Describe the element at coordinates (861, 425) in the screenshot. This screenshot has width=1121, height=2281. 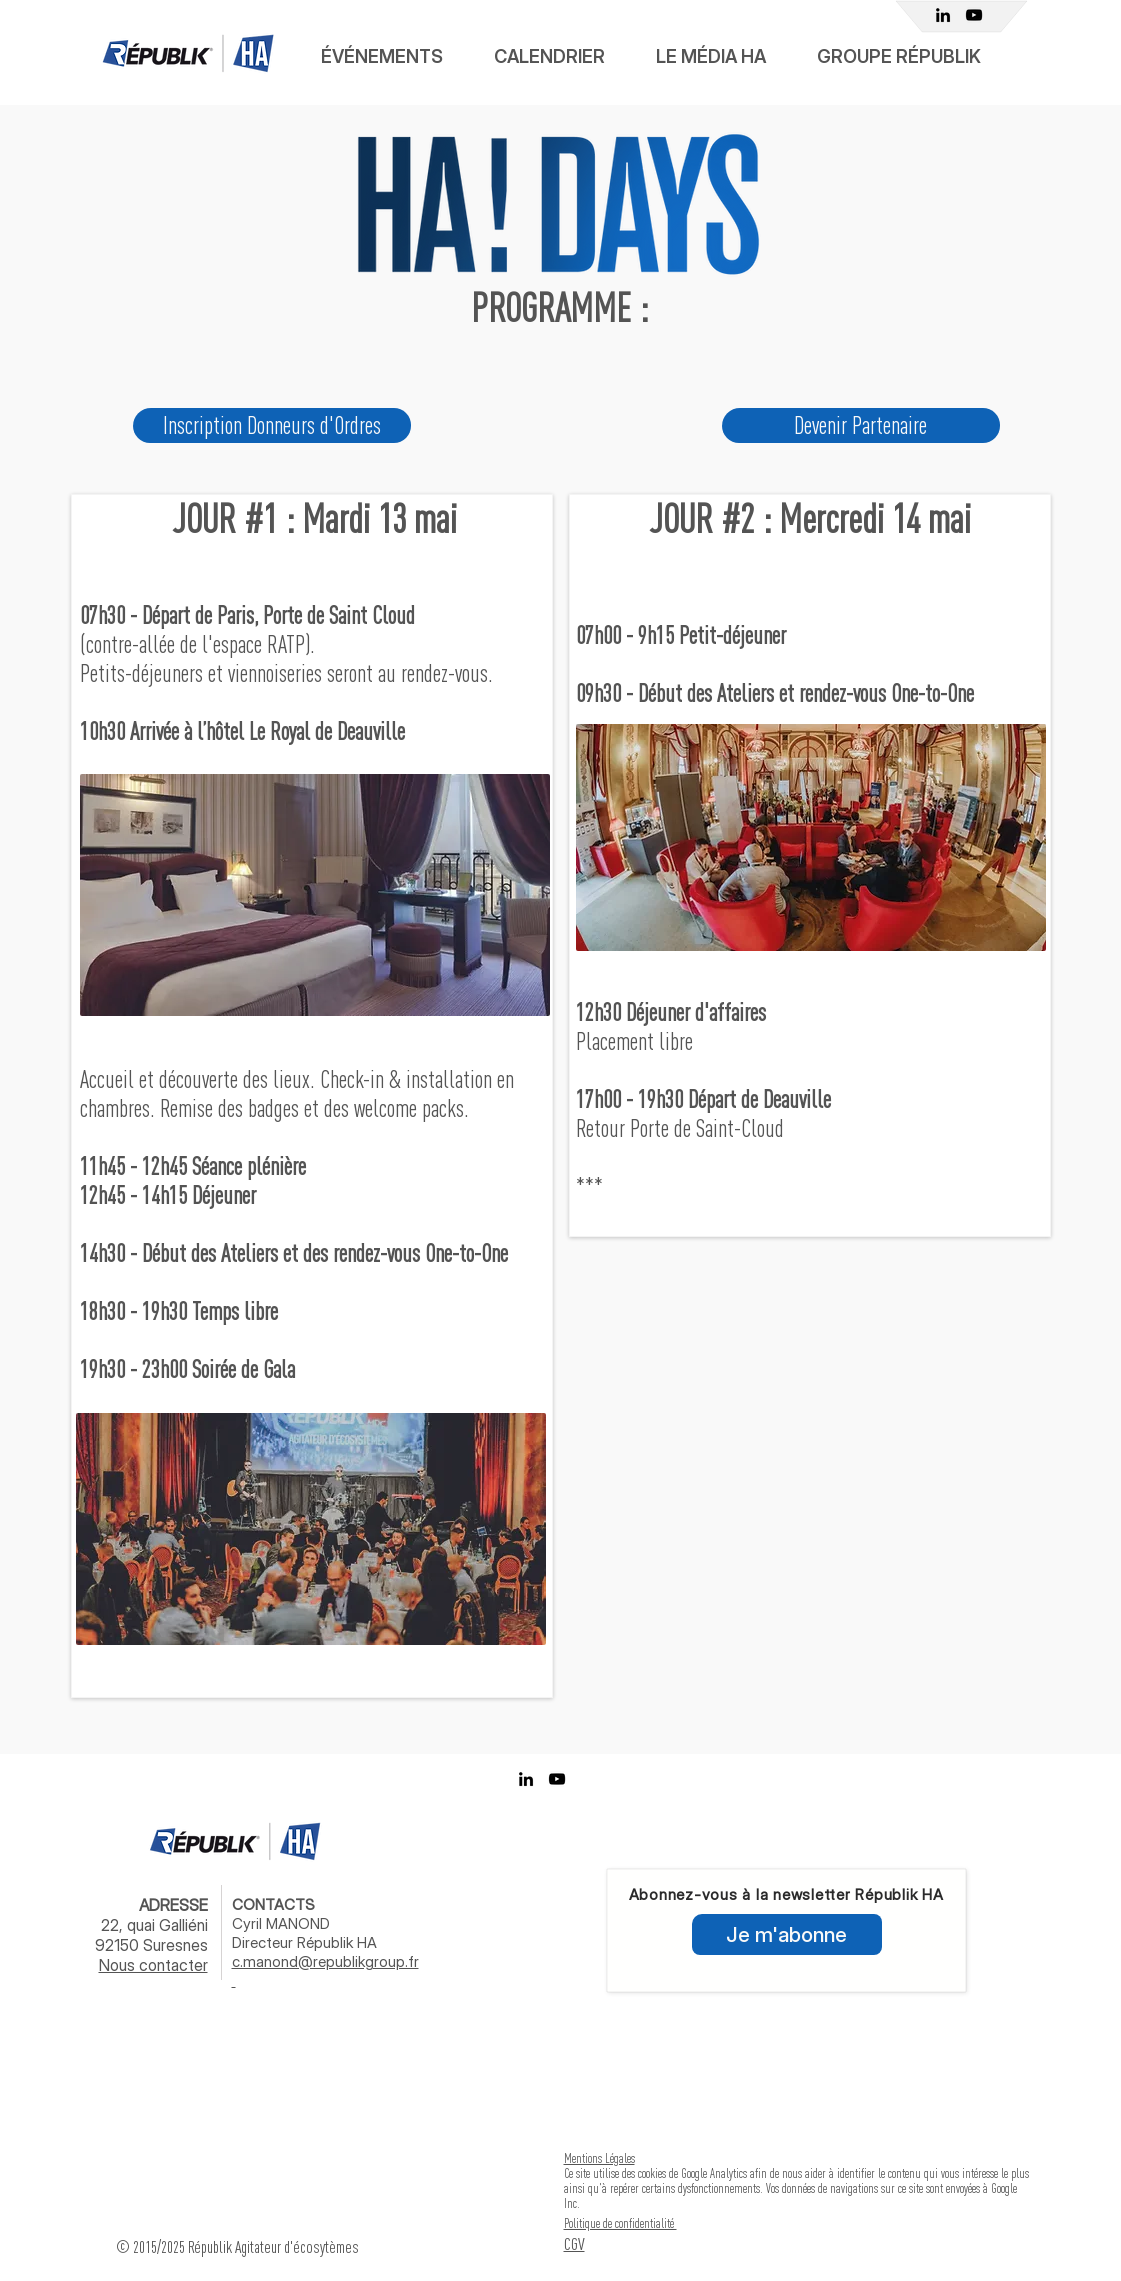
I see `[Devenir Partenaire]` at that location.